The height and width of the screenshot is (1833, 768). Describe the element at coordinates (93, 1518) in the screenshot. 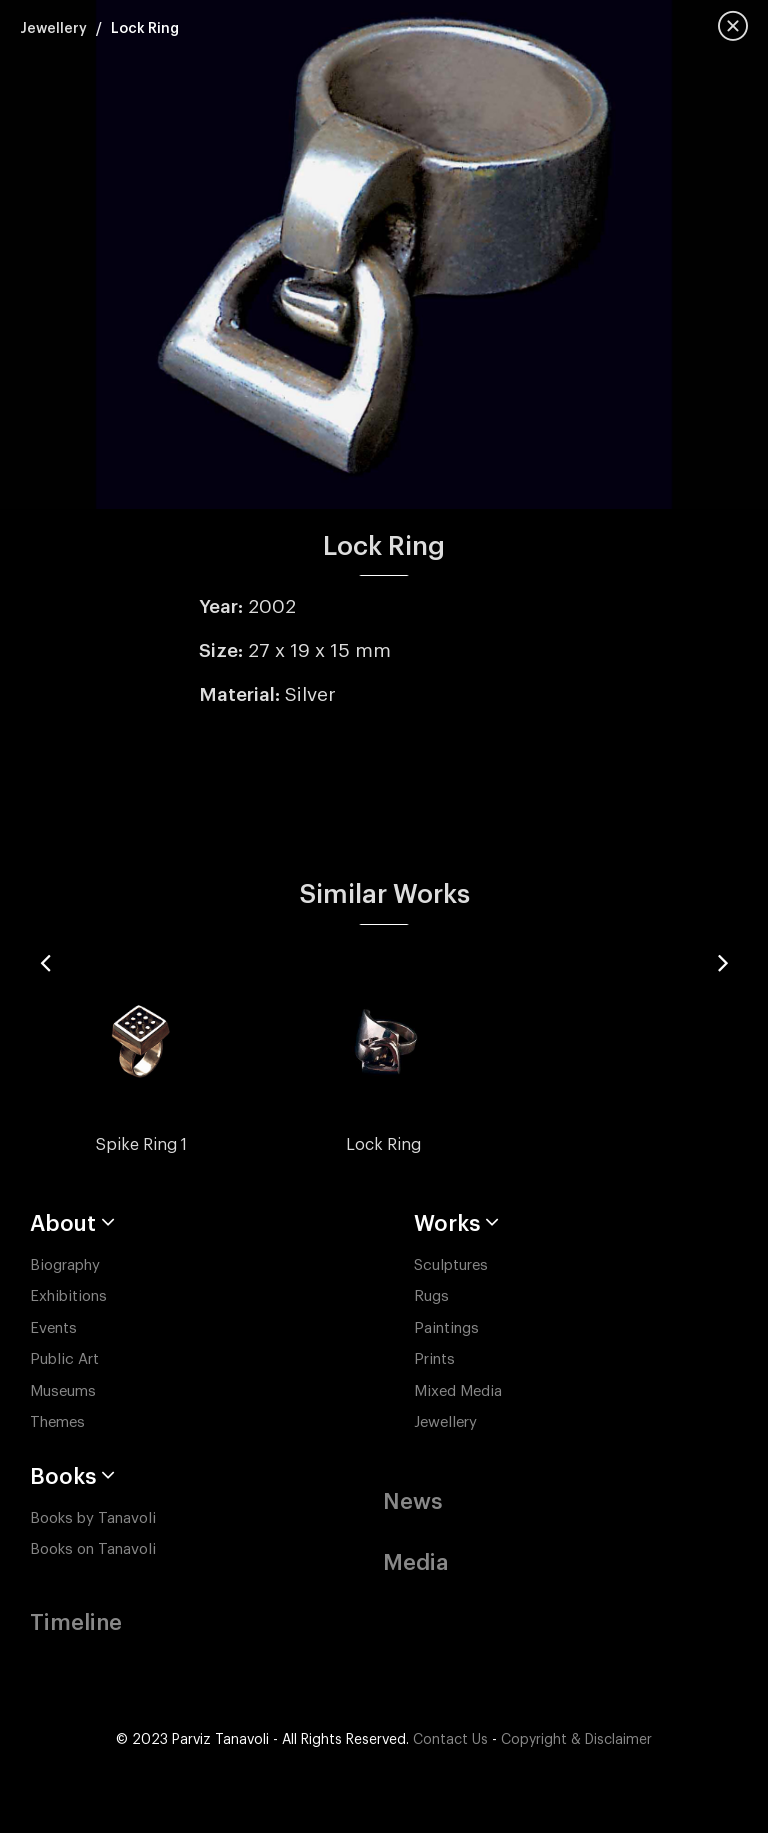

I see `Books by Tanavoli` at that location.